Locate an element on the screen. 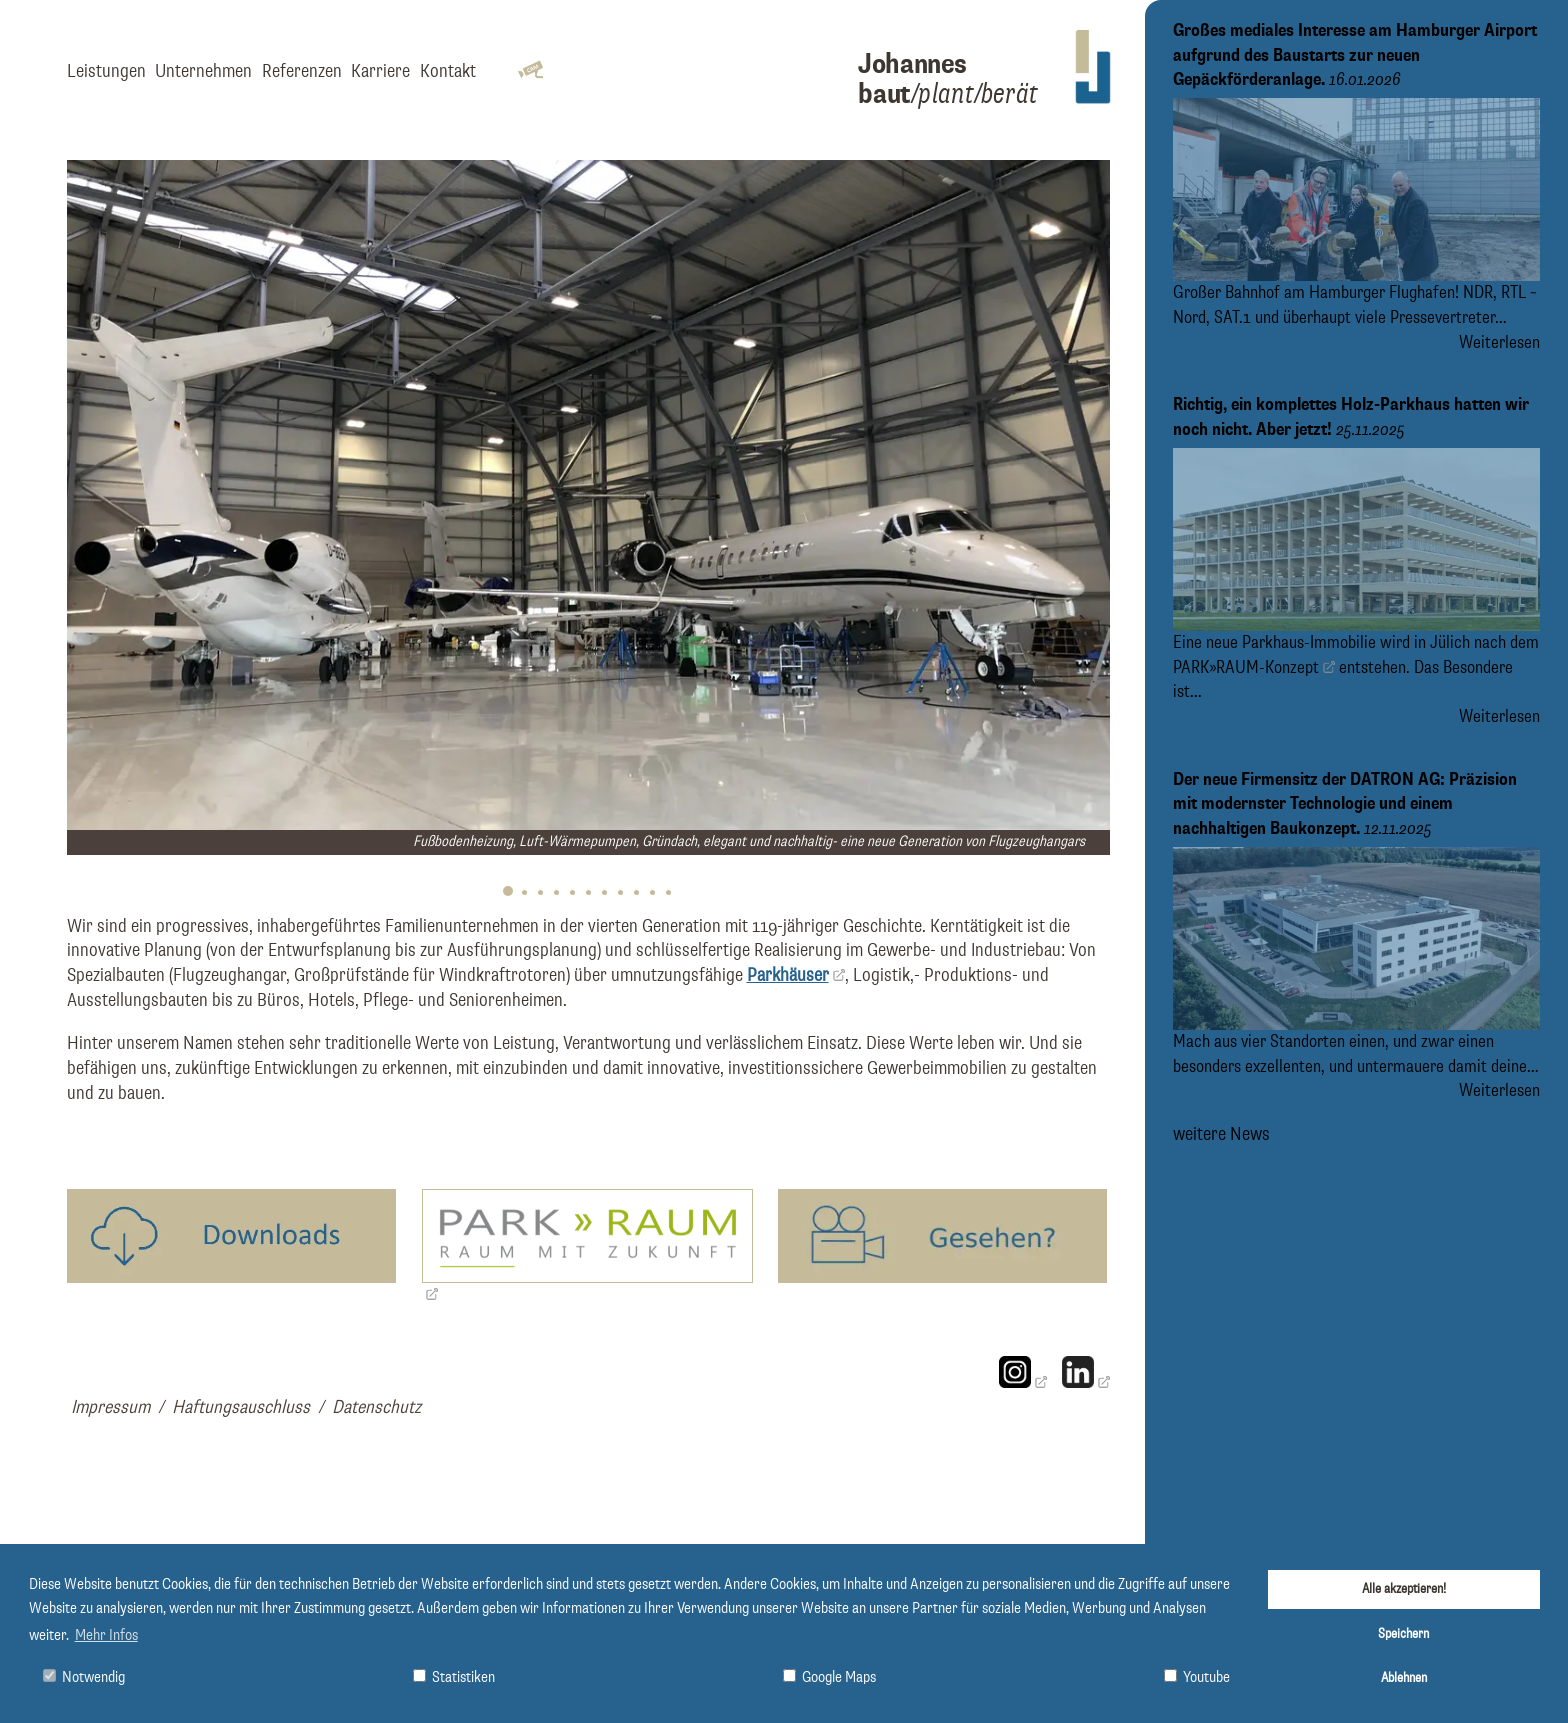 This screenshot has width=1568, height=1723. PARK»RAUM-Konzept is located at coordinates (1246, 667).